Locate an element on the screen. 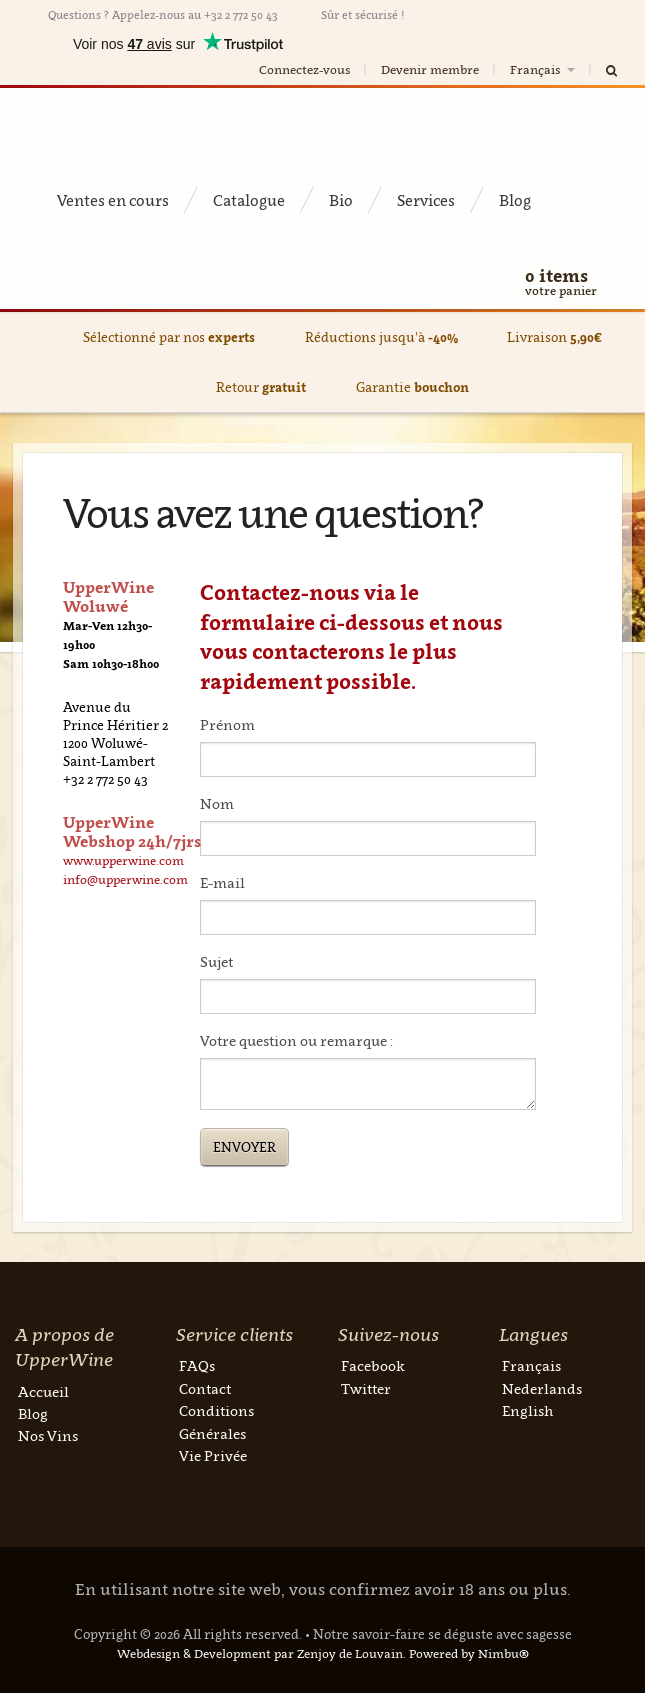 Image resolution: width=645 pixels, height=1693 pixels. Services is located at coordinates (426, 200).